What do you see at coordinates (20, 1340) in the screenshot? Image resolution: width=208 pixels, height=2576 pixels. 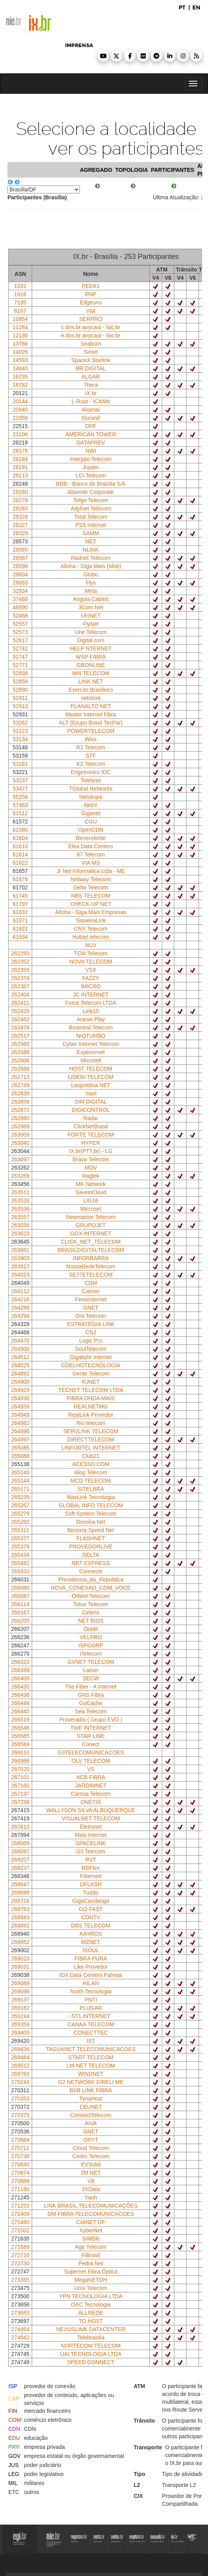 I see `264470` at bounding box center [20, 1340].